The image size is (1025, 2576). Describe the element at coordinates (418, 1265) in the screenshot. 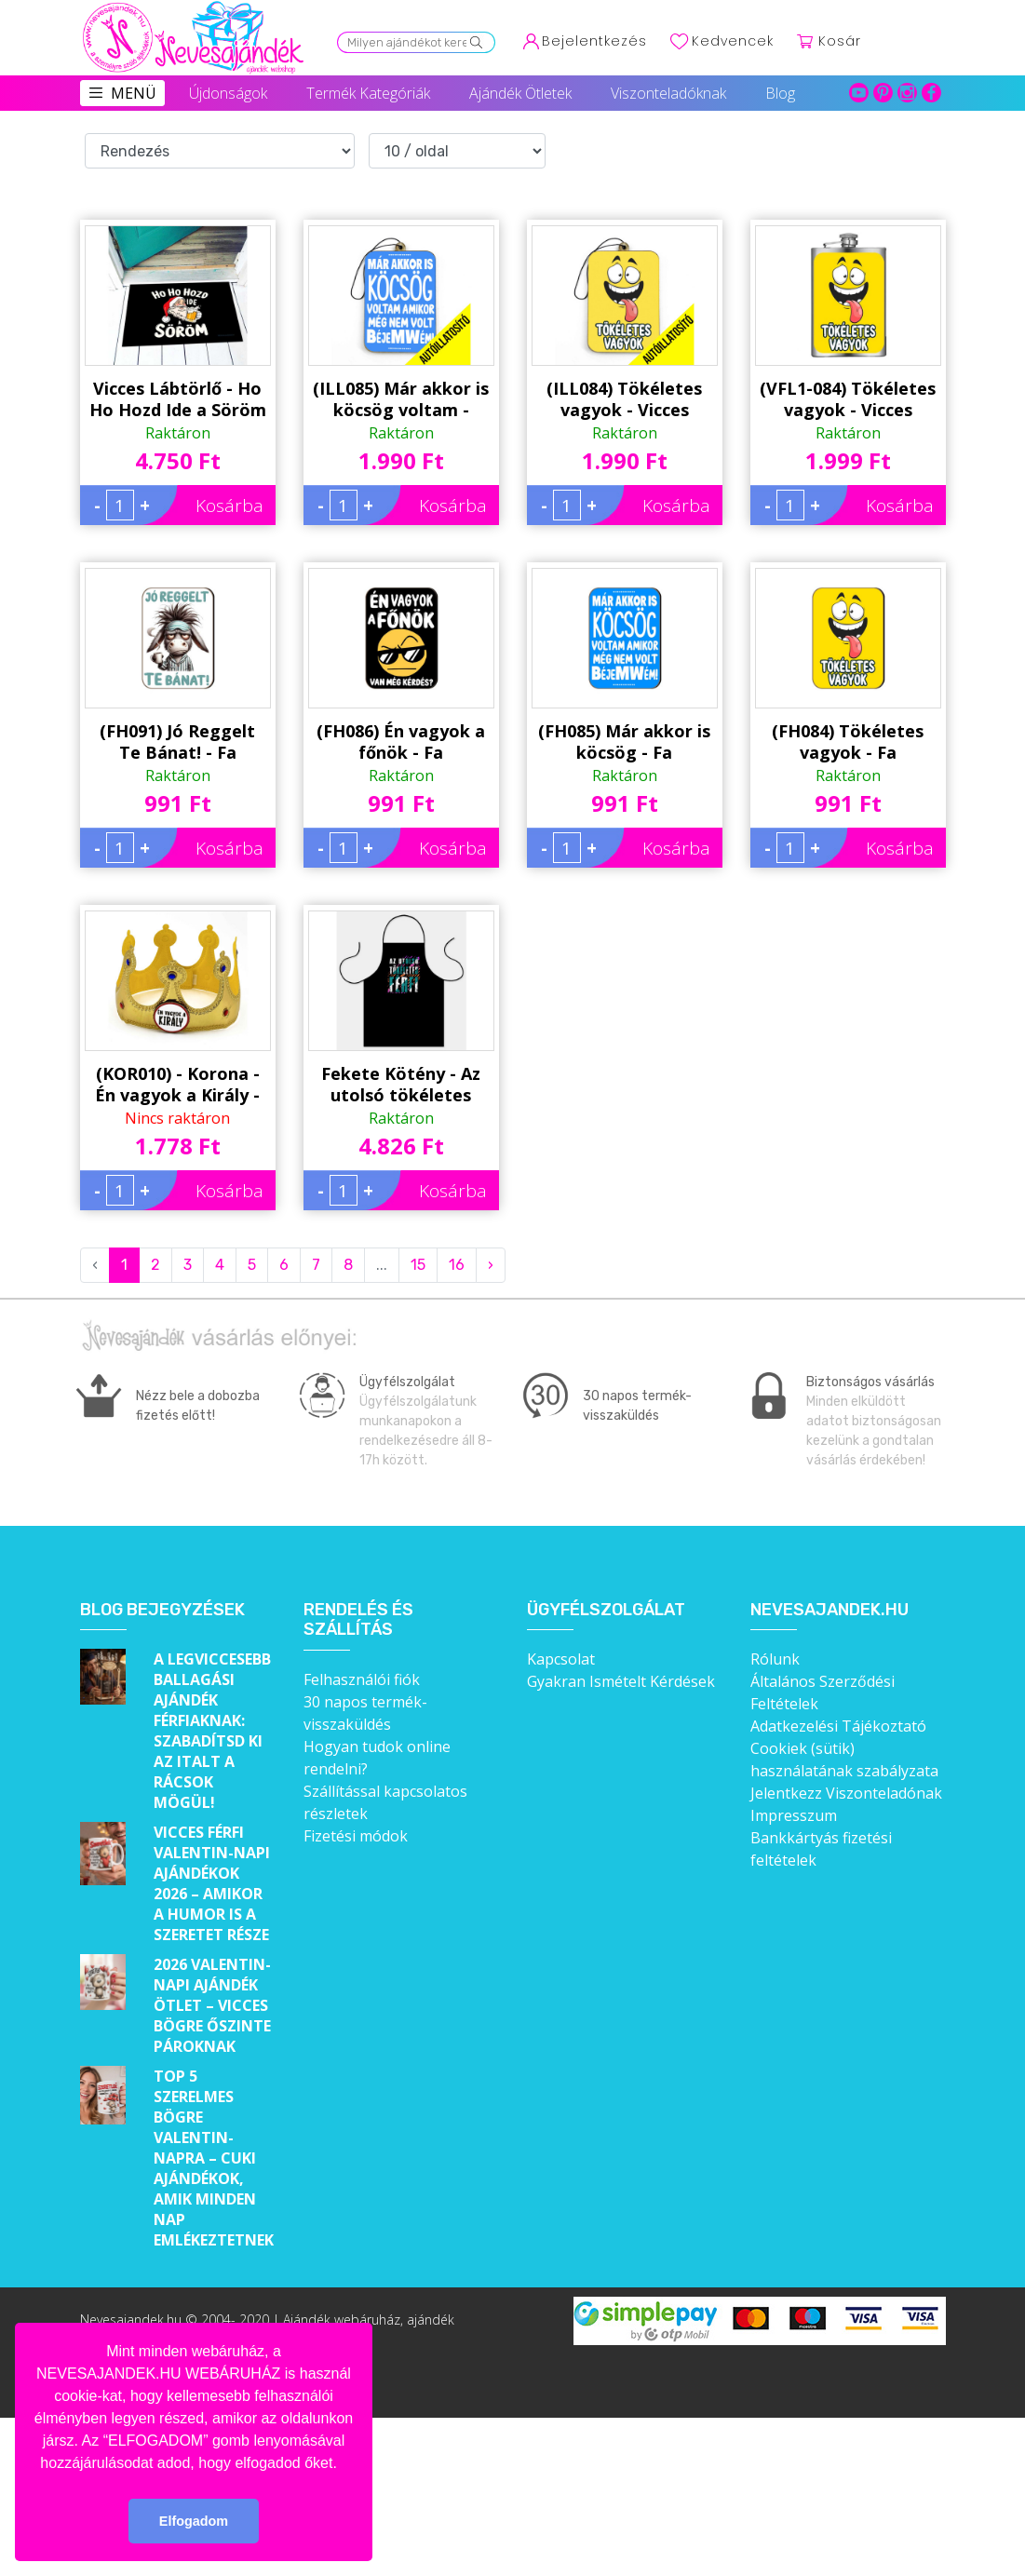

I see `15` at that location.